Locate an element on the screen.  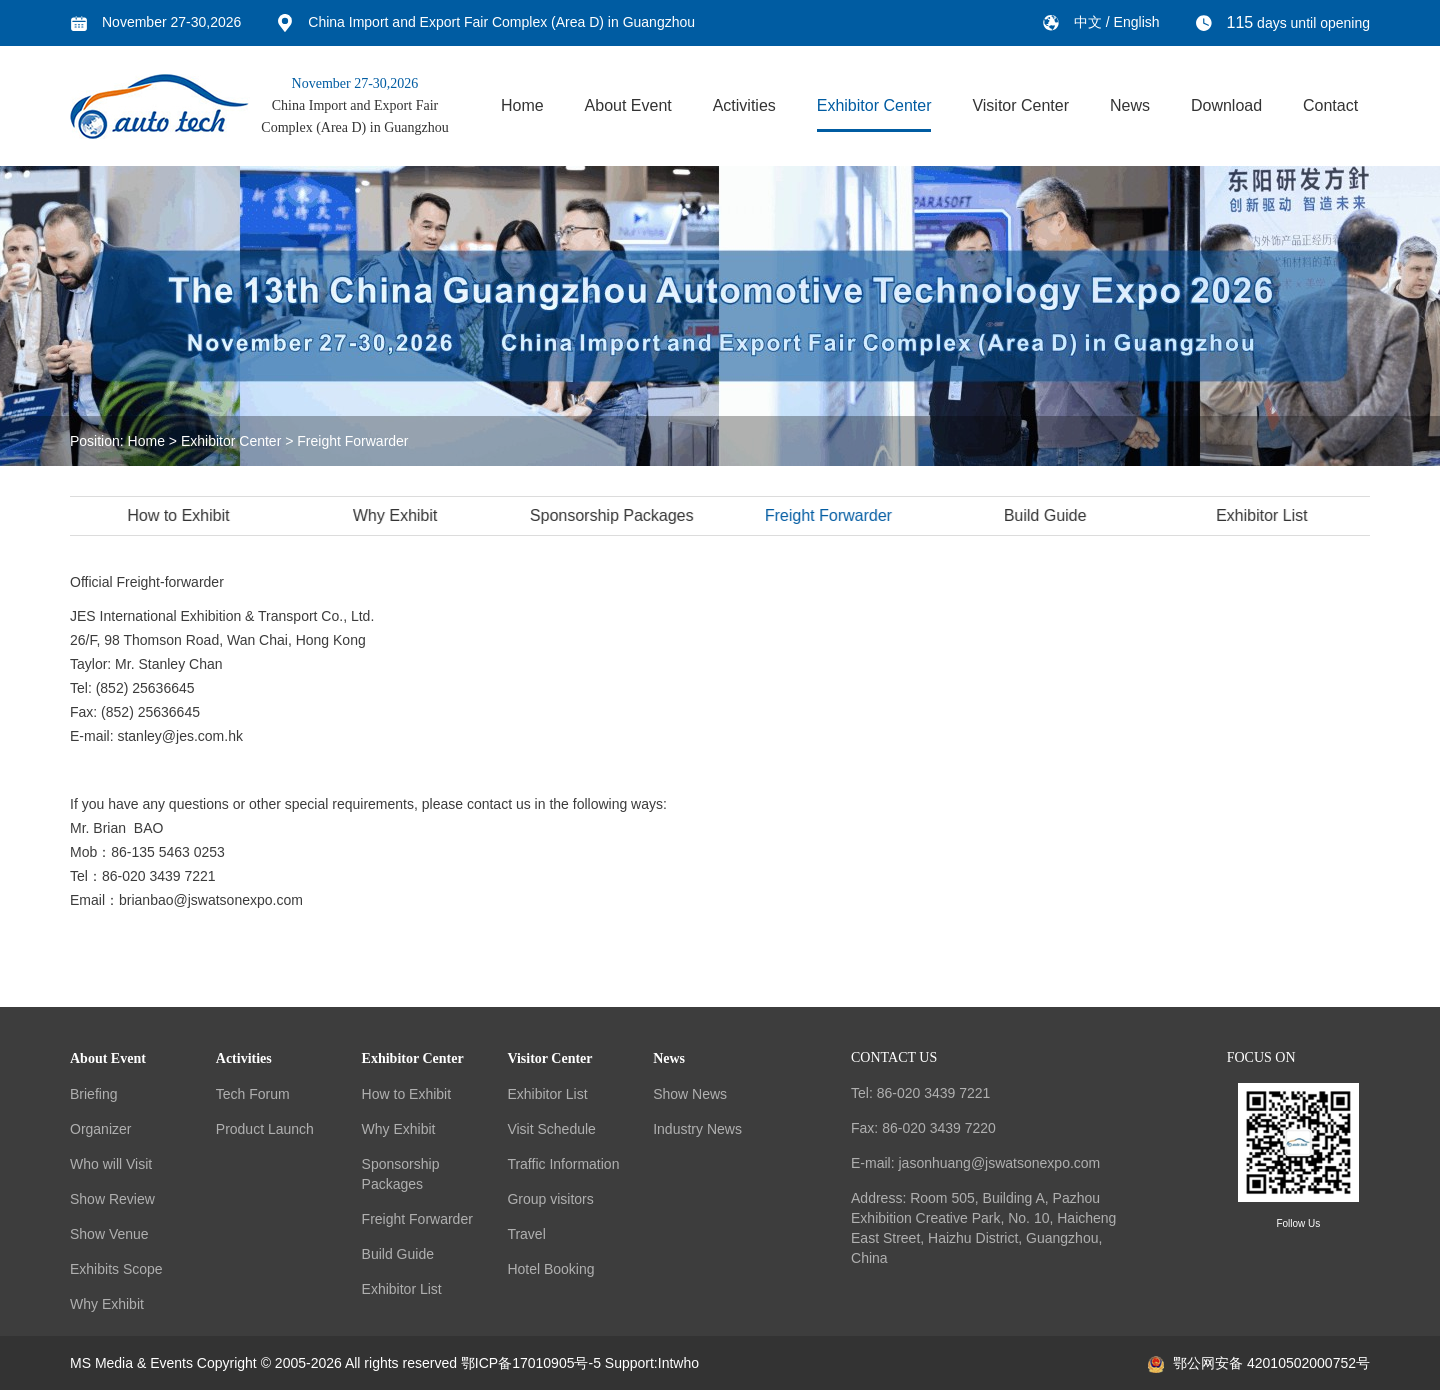
About Event is located at coordinates (628, 105).